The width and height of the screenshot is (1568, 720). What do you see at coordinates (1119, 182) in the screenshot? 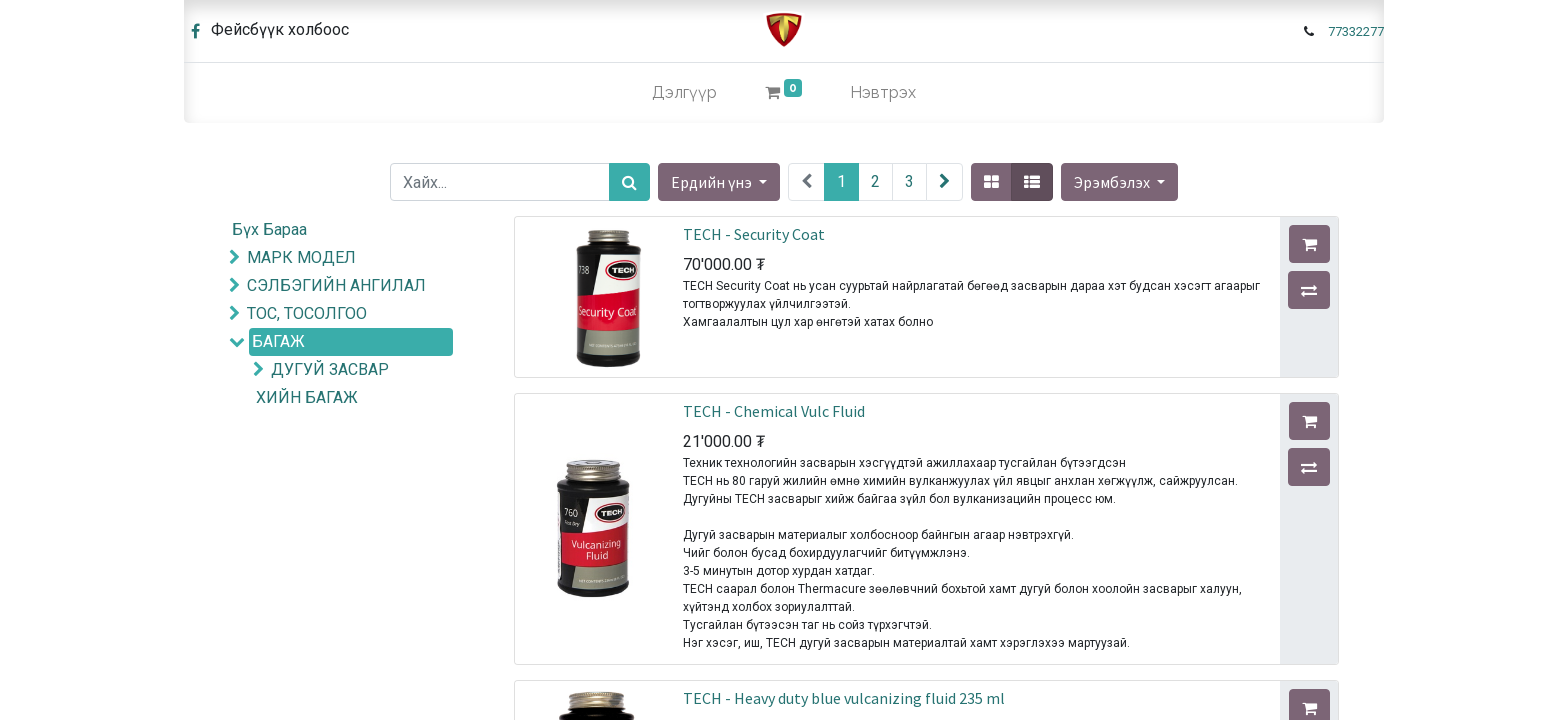
I see `[button]` at bounding box center [1119, 182].